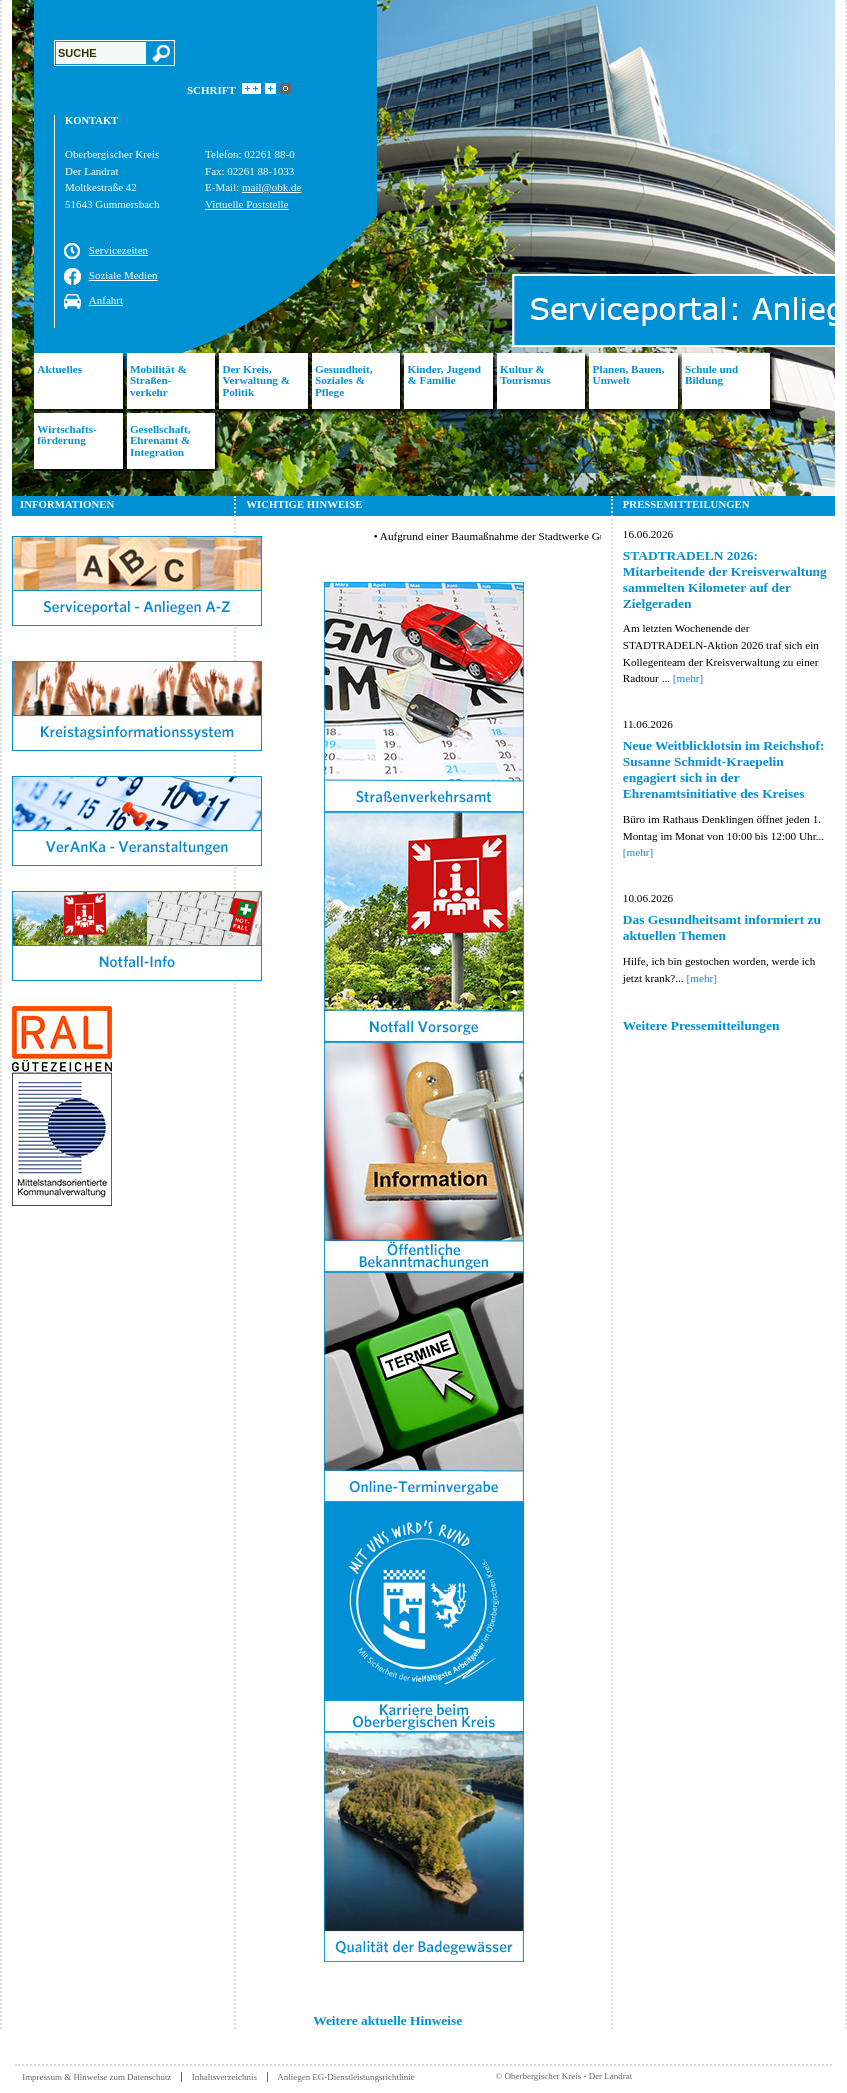  Describe the element at coordinates (96, 2077) in the screenshot. I see `Impressum & Hinweise zum Datenschutz` at that location.